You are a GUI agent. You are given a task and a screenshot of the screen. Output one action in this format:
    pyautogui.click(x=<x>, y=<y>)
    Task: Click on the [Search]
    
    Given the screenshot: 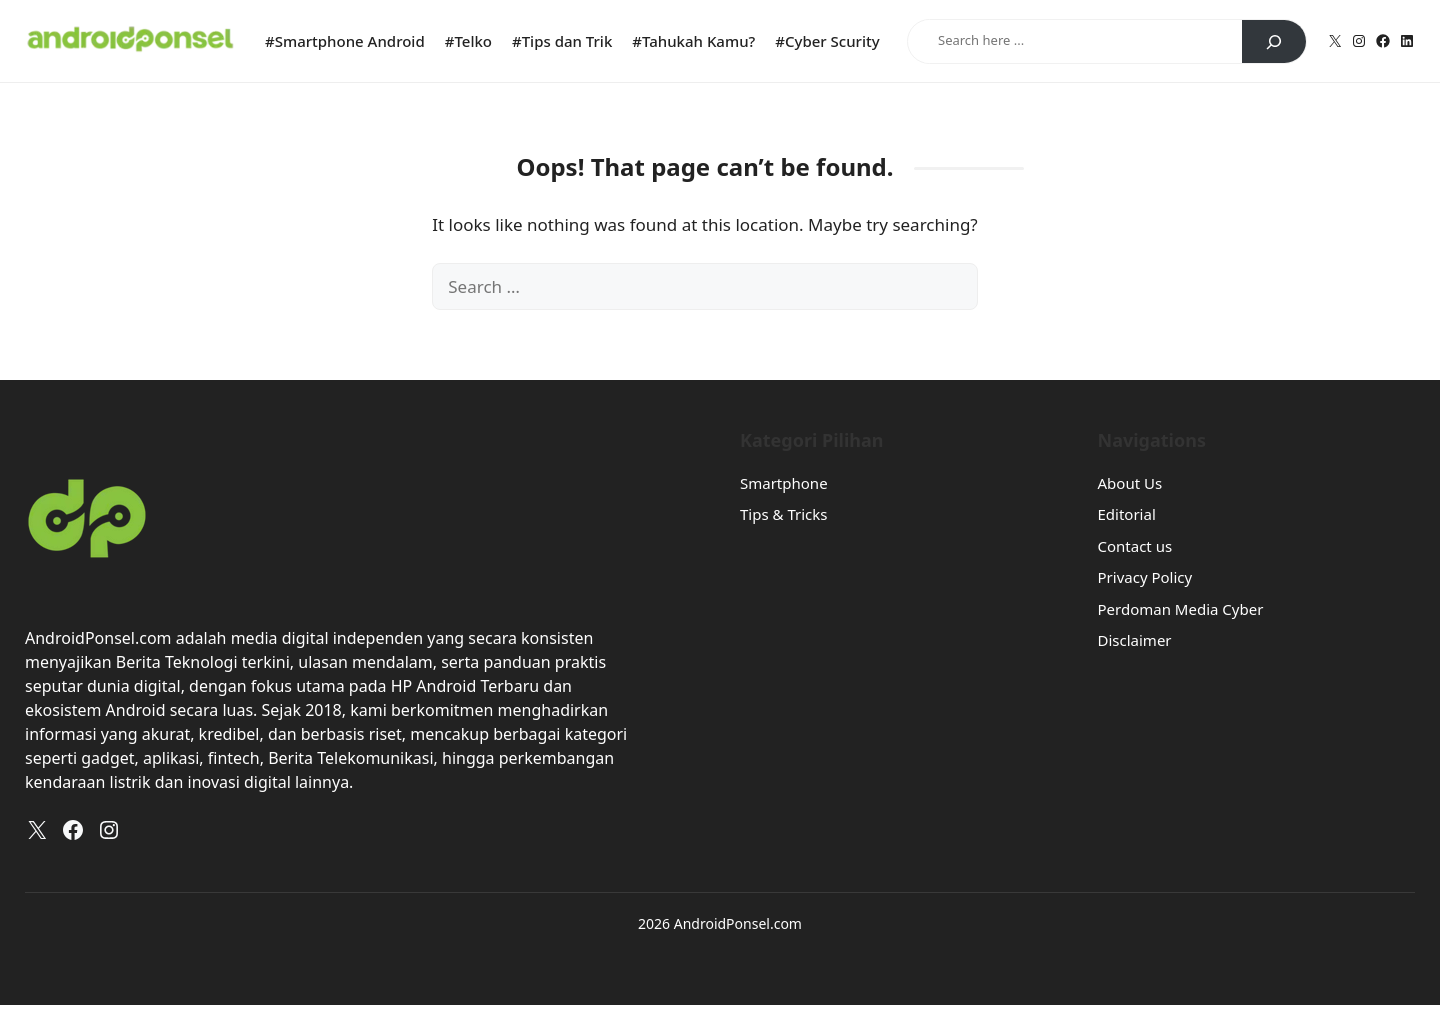 What is the action you would take?
    pyautogui.click(x=1274, y=42)
    